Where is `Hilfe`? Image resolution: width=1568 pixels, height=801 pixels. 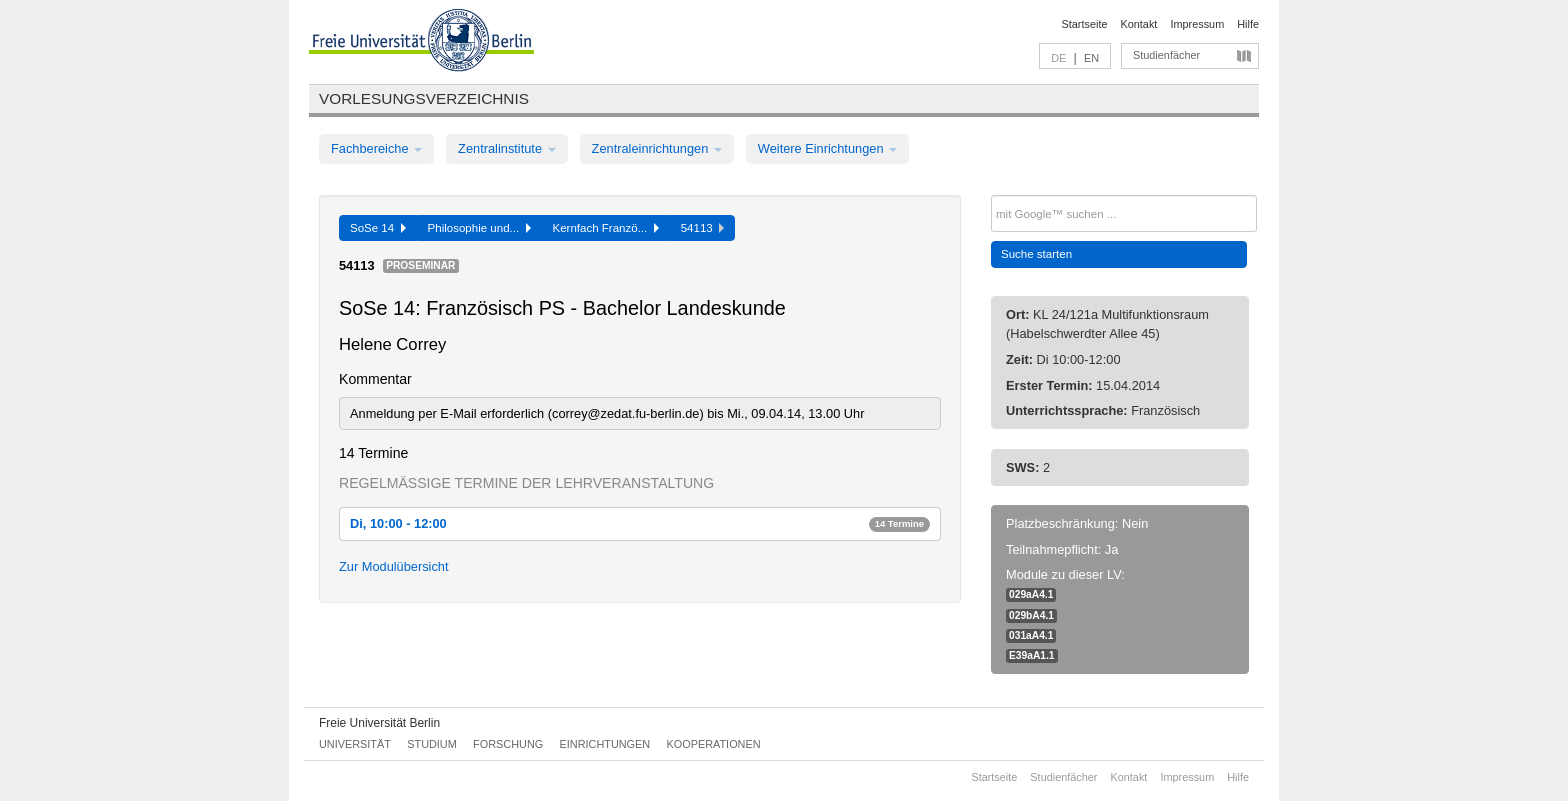 Hilfe is located at coordinates (1248, 24).